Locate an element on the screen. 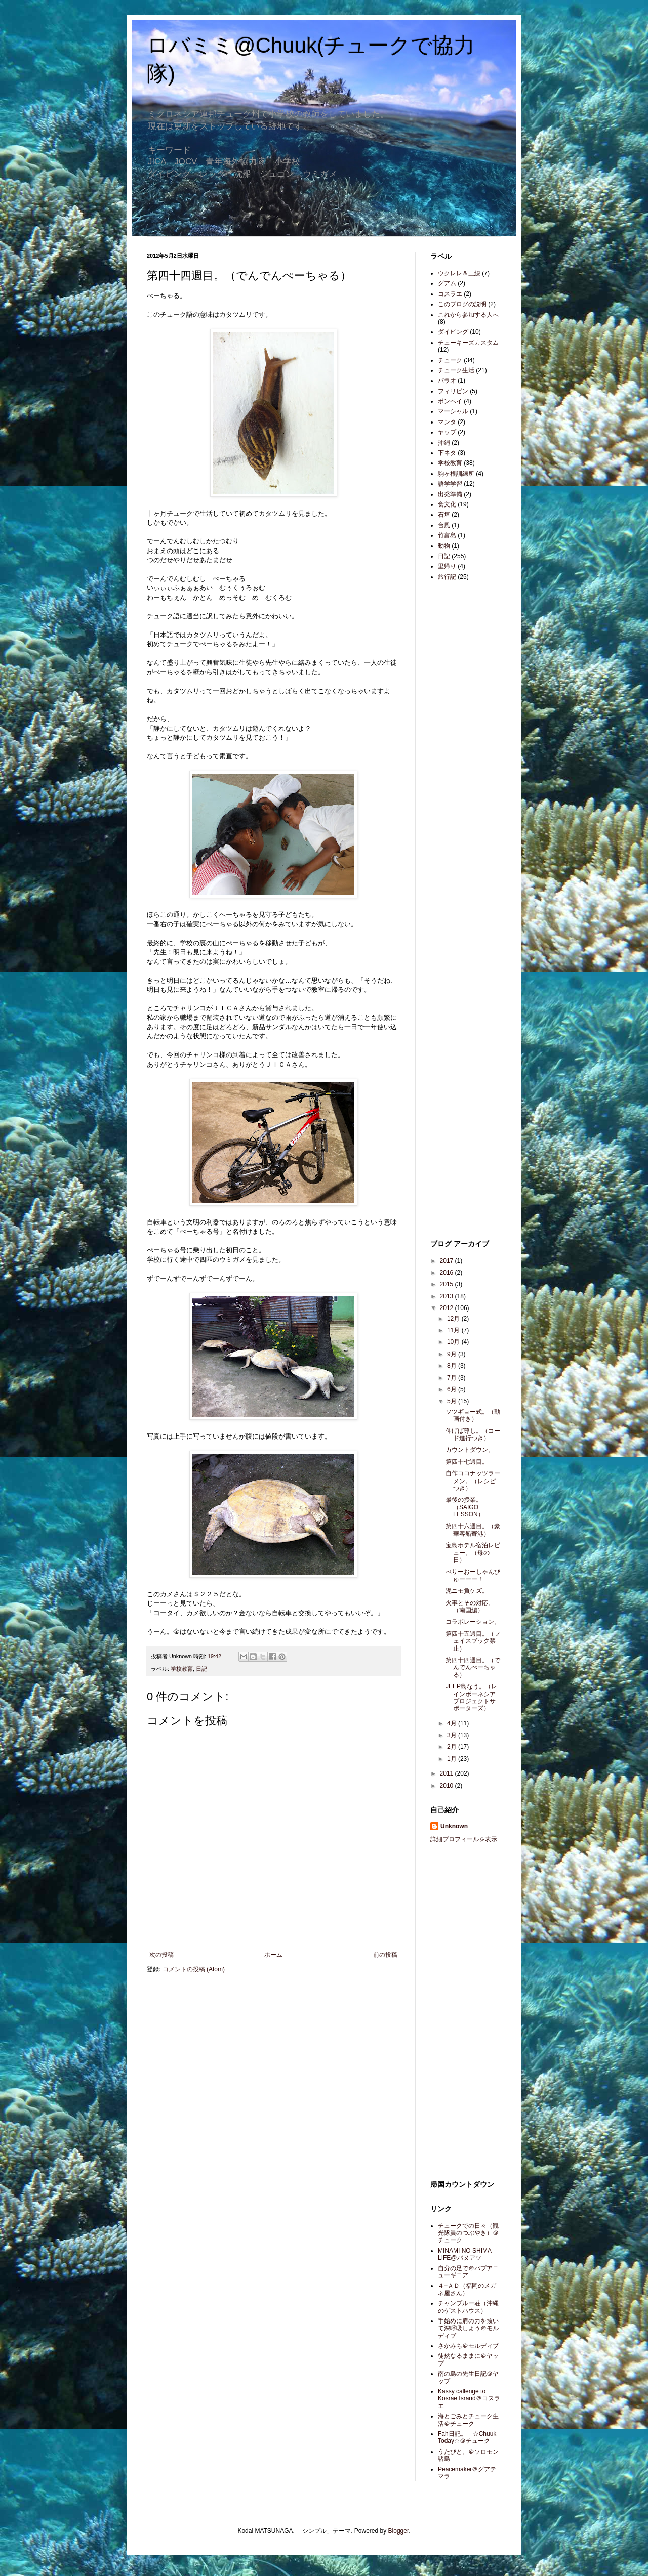  コスラエ is located at coordinates (450, 294).